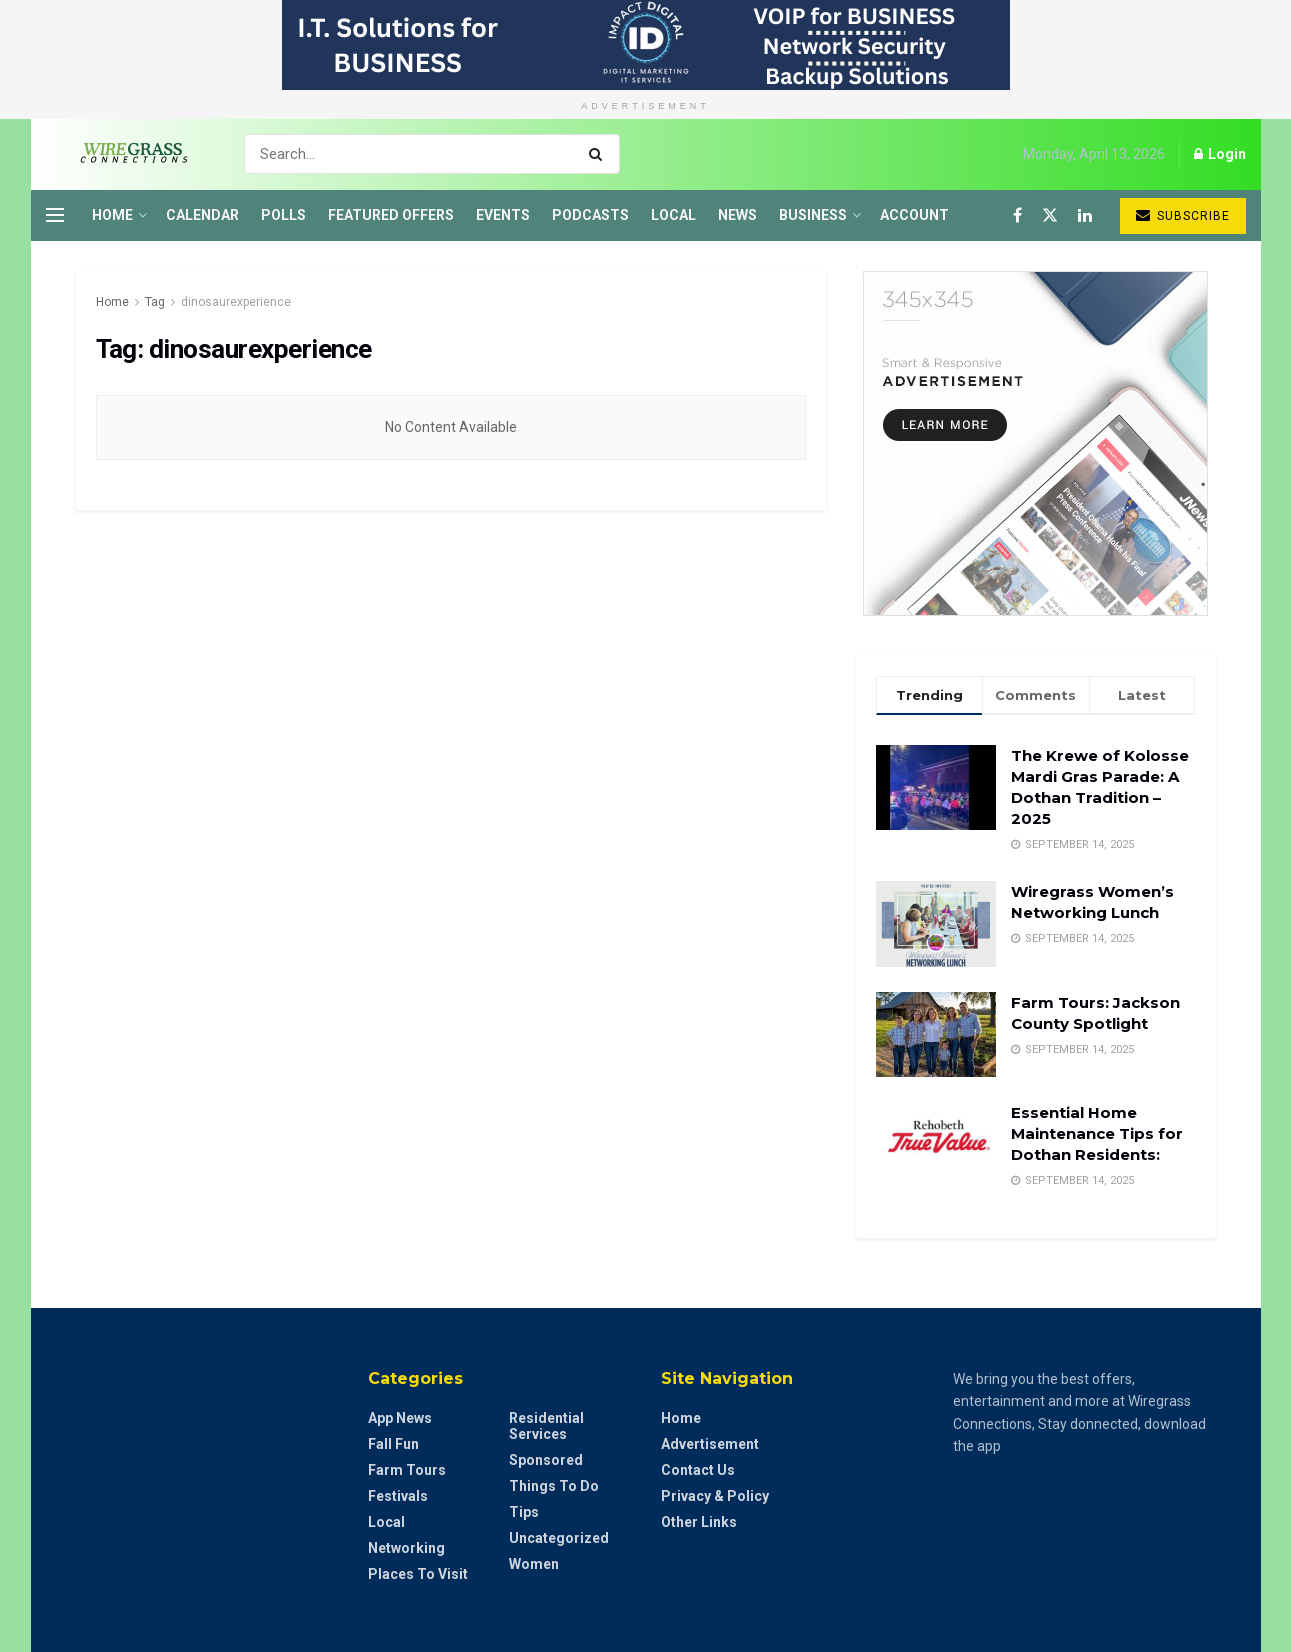 The height and width of the screenshot is (1652, 1291). I want to click on [Search Button], so click(599, 154).